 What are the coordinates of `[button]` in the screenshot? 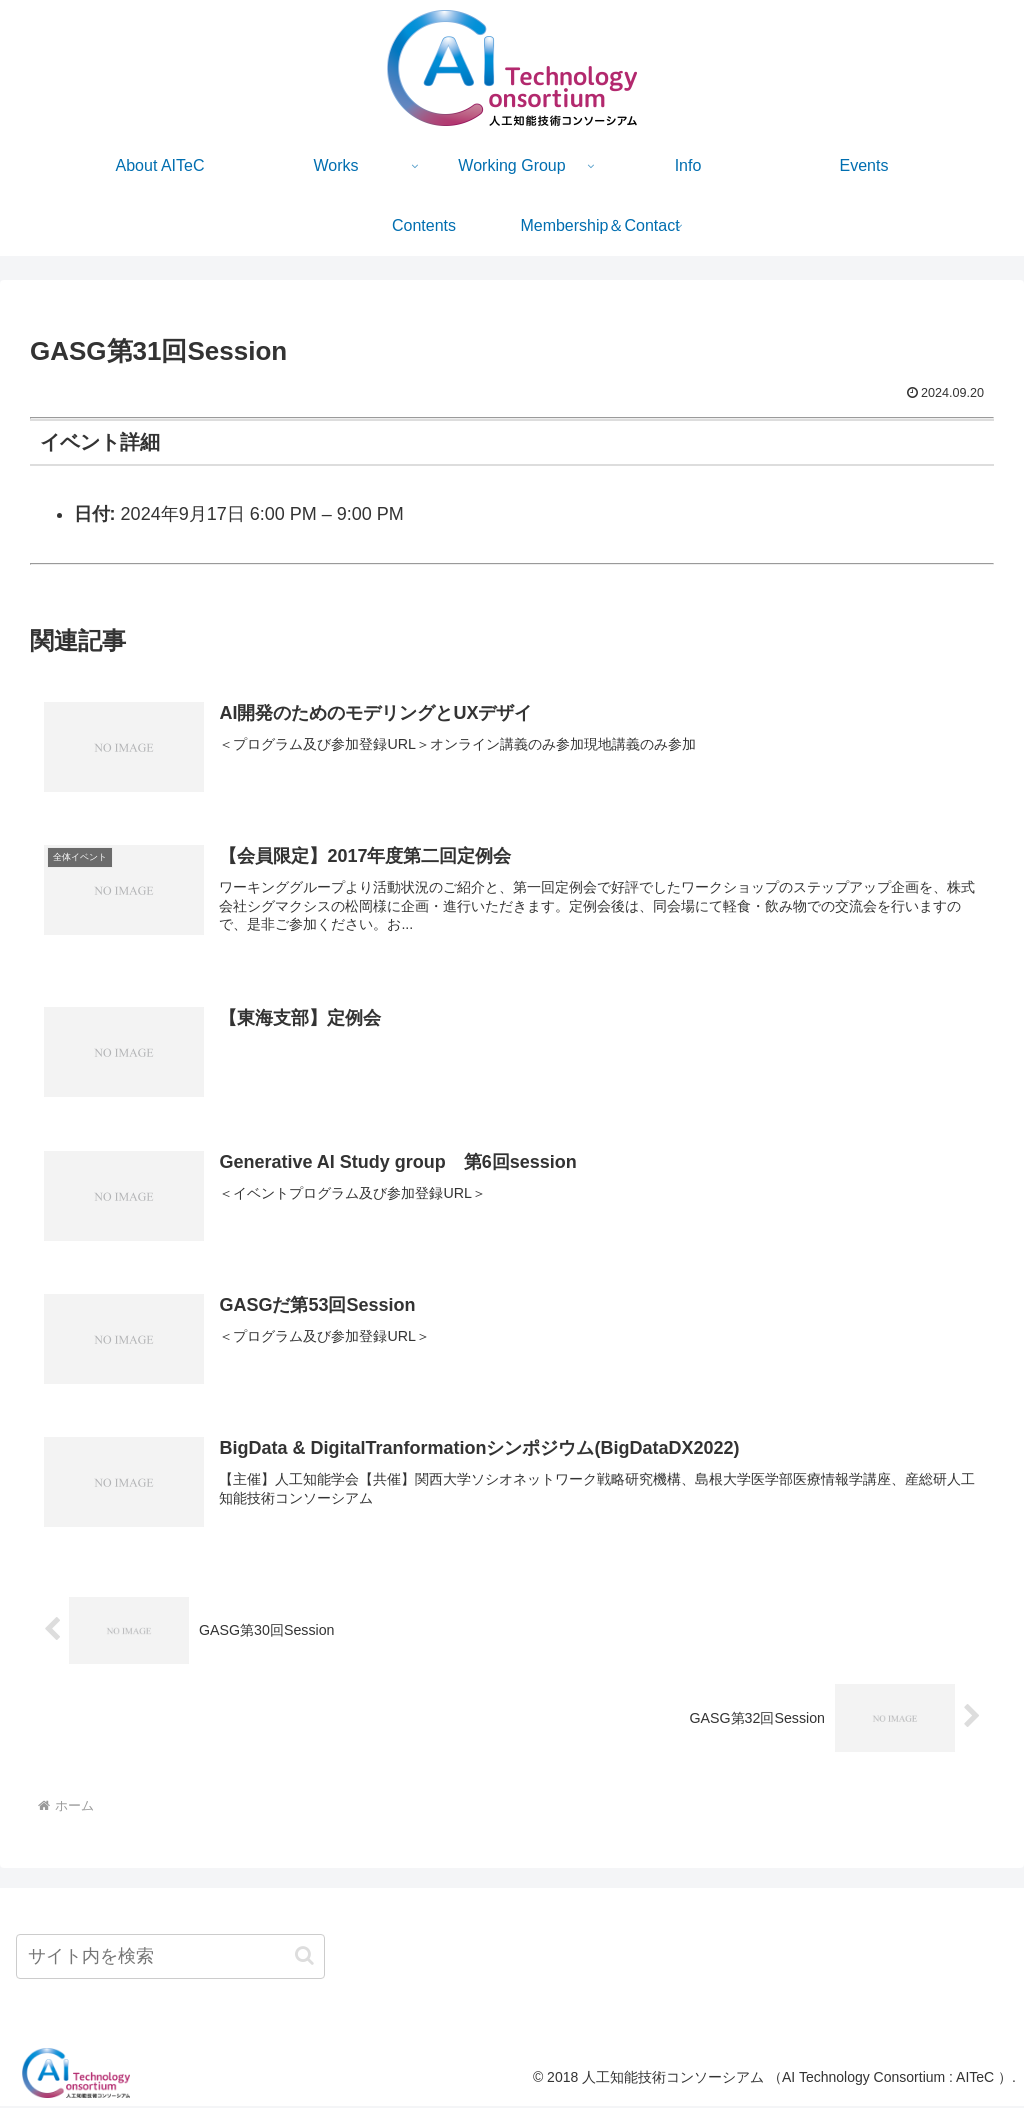 It's located at (304, 1957).